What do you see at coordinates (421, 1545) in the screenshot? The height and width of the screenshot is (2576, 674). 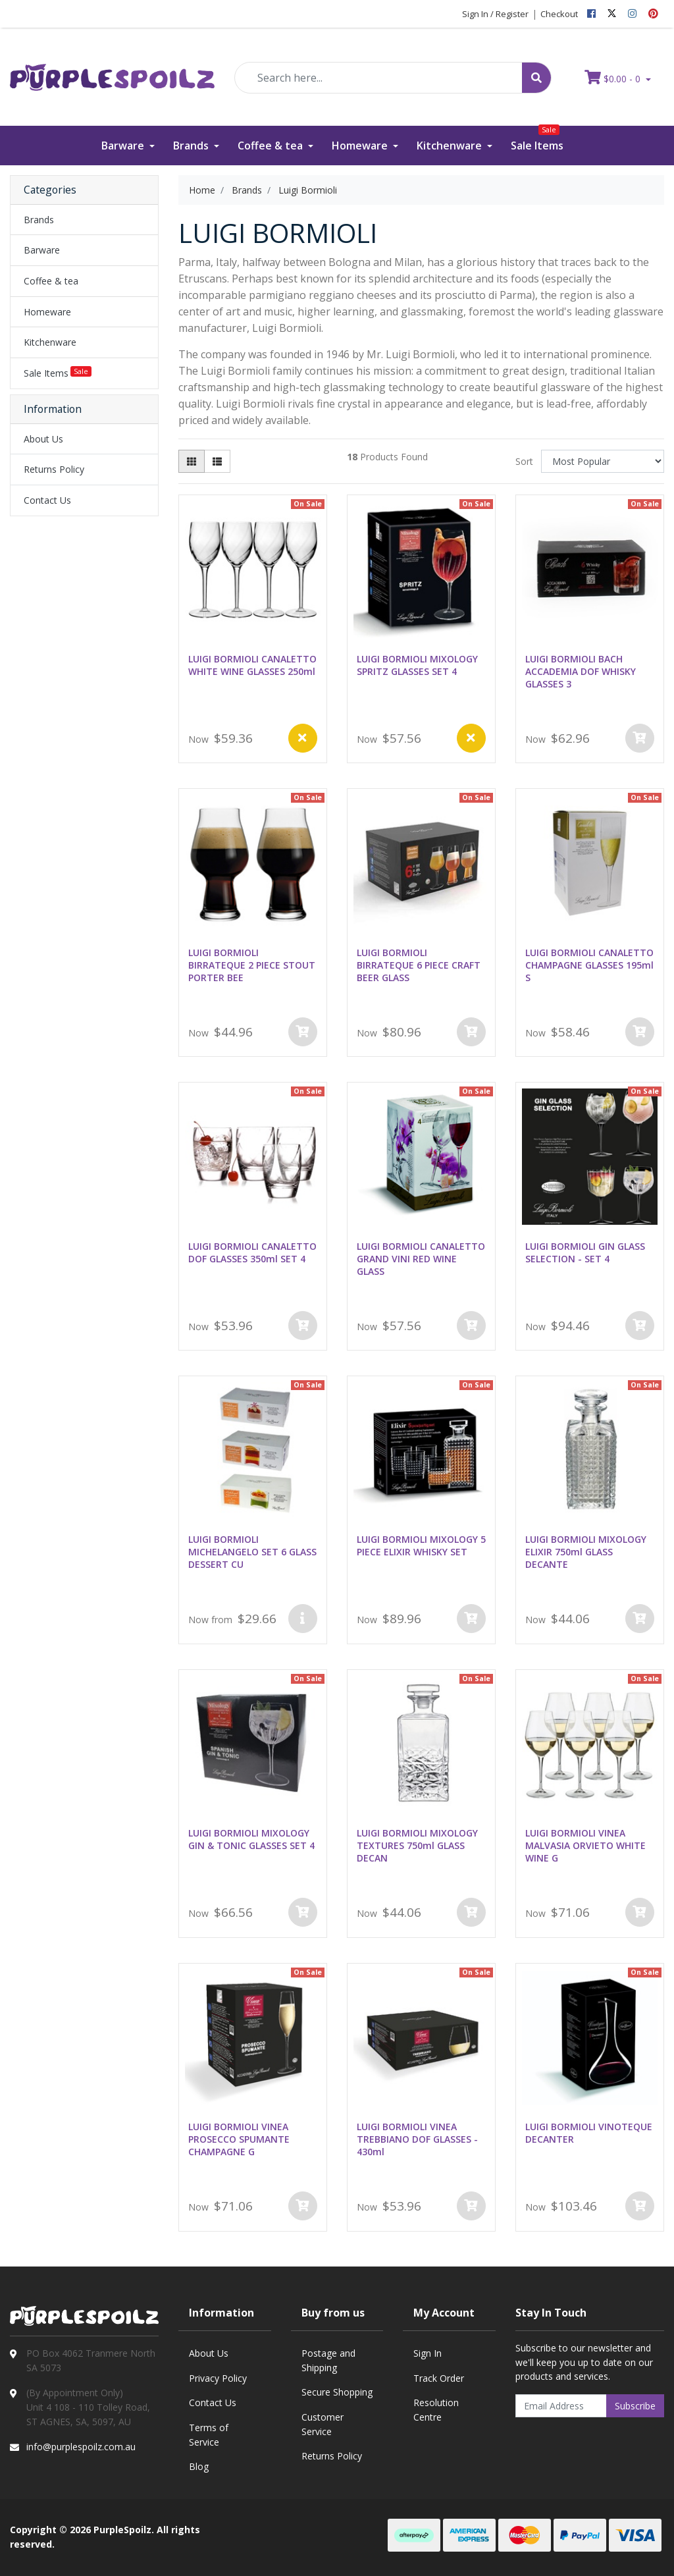 I see `LUIGI BORMIOLI MIXOLOGY 5 PIECE ELIXIR WHISKY SET` at bounding box center [421, 1545].